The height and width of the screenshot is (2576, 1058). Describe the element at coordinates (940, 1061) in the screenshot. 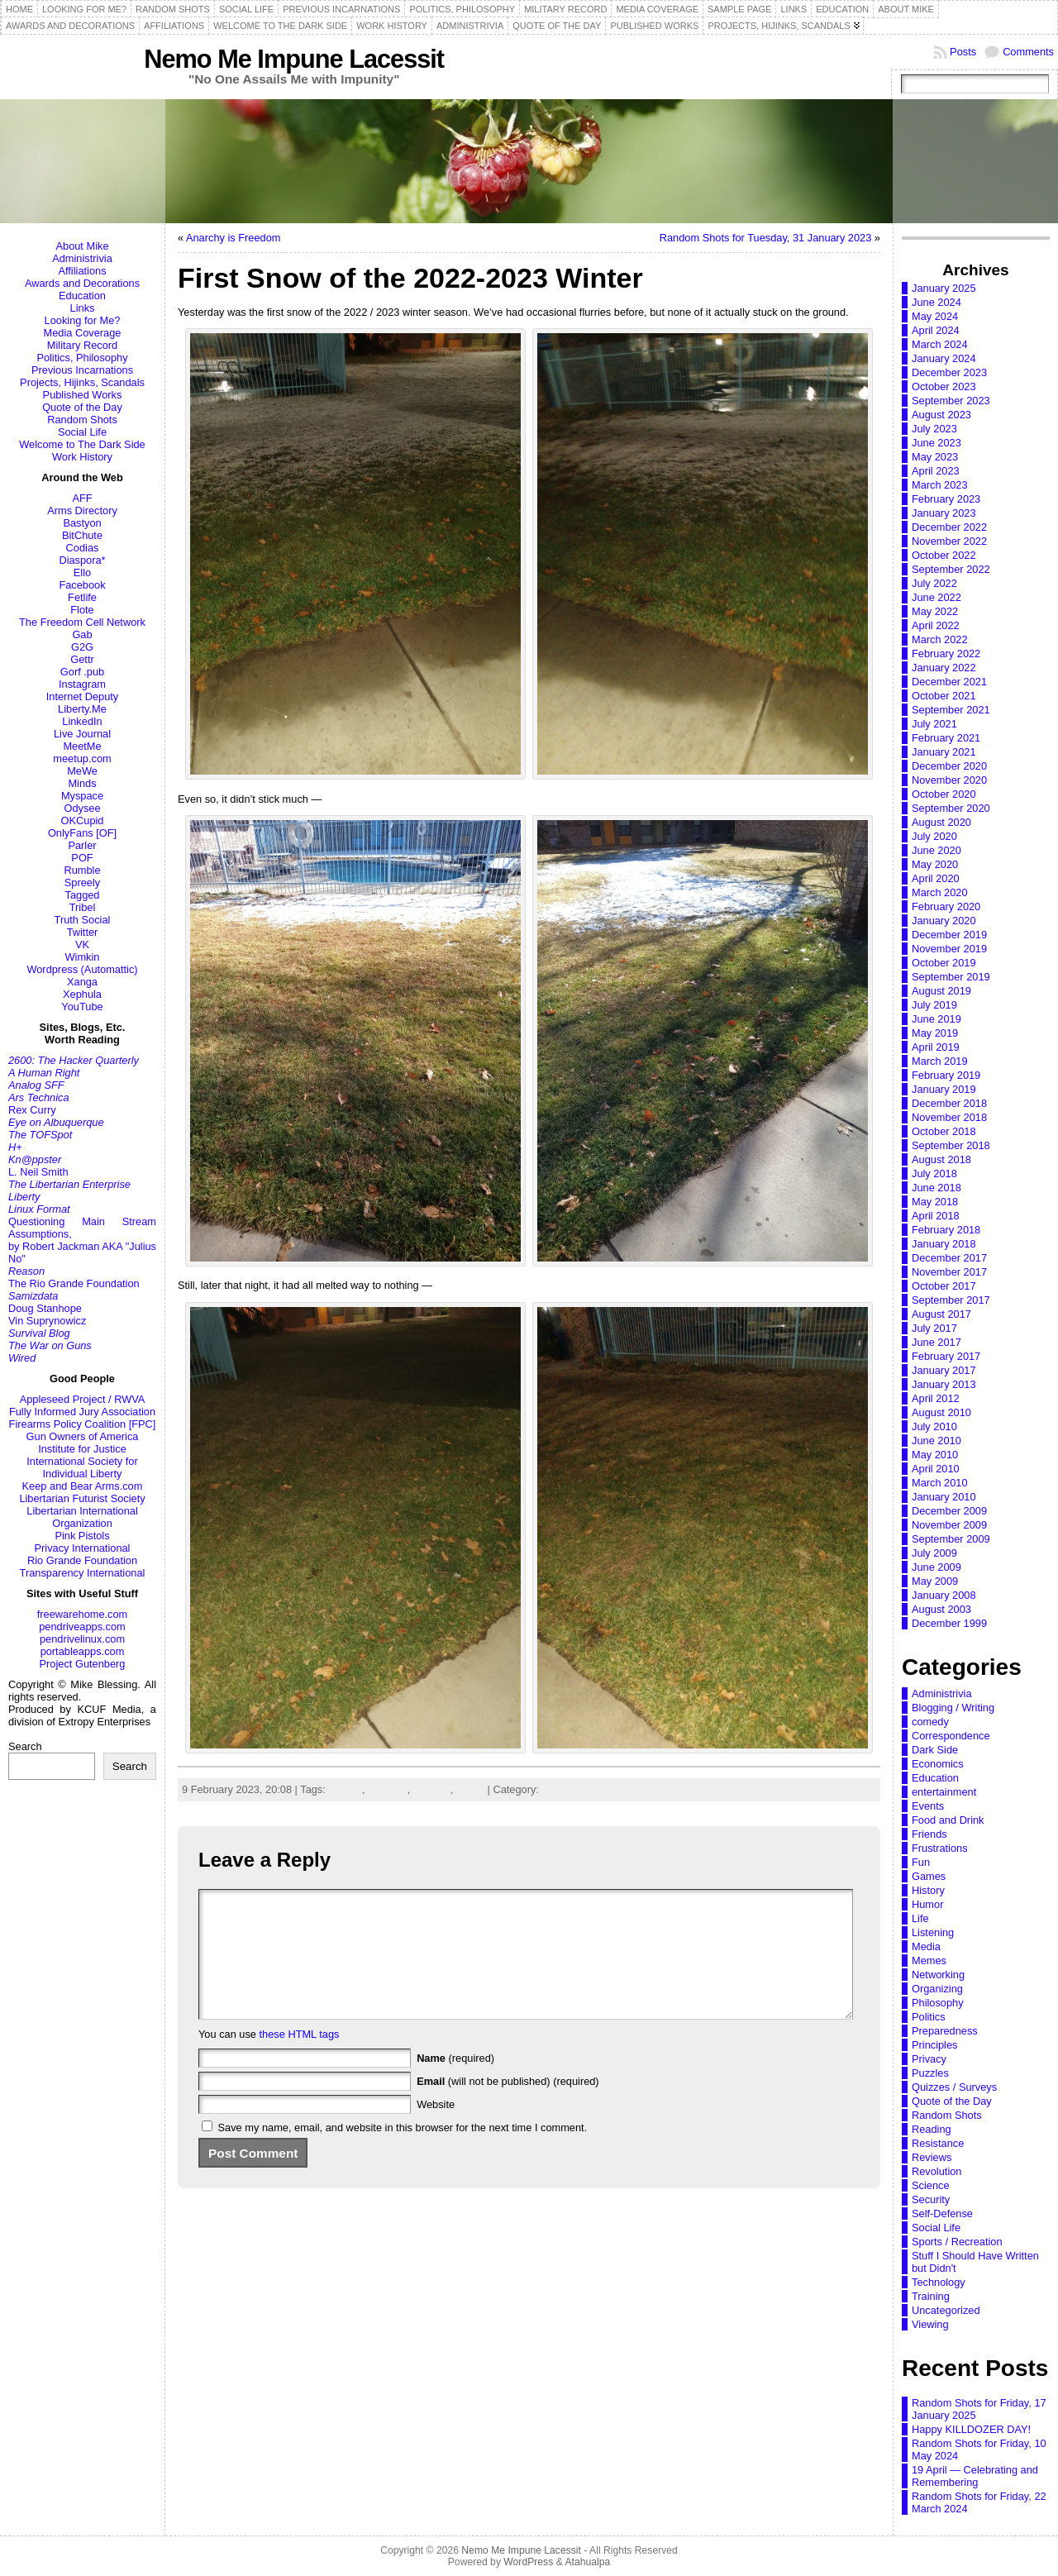

I see `March 2019` at that location.